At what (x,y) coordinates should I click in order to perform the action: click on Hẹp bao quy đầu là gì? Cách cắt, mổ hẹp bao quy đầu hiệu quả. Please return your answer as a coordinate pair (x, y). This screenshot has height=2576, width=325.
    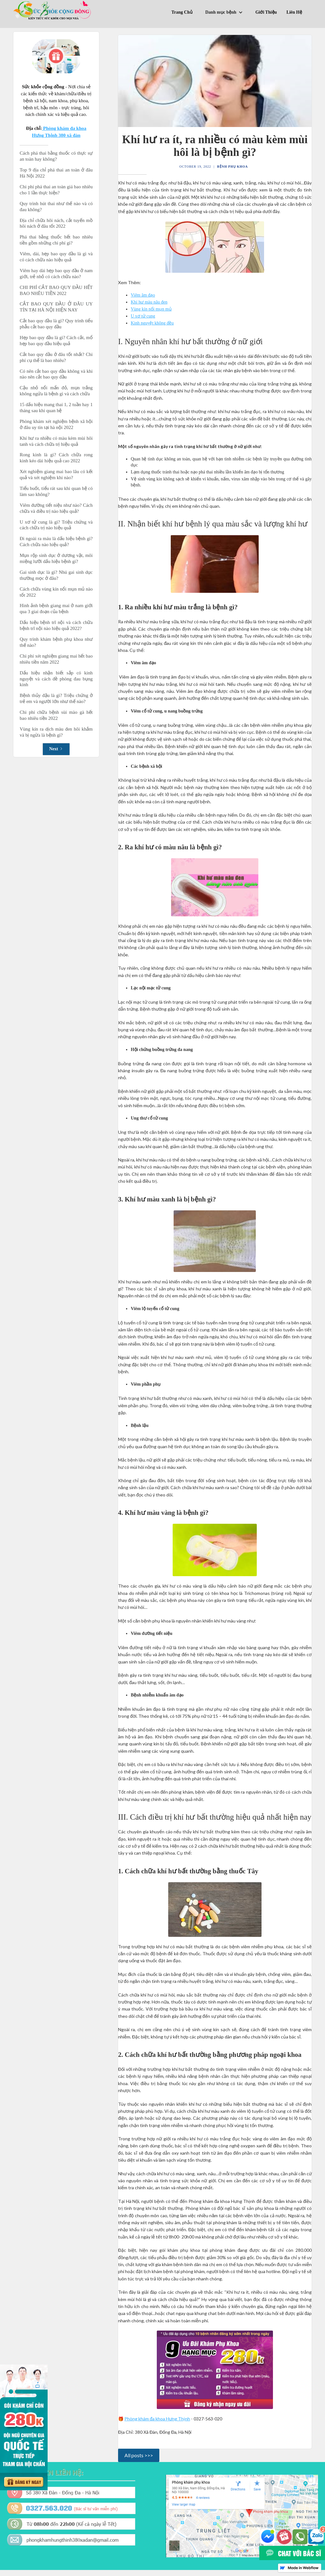
    Looking at the image, I should click on (56, 340).